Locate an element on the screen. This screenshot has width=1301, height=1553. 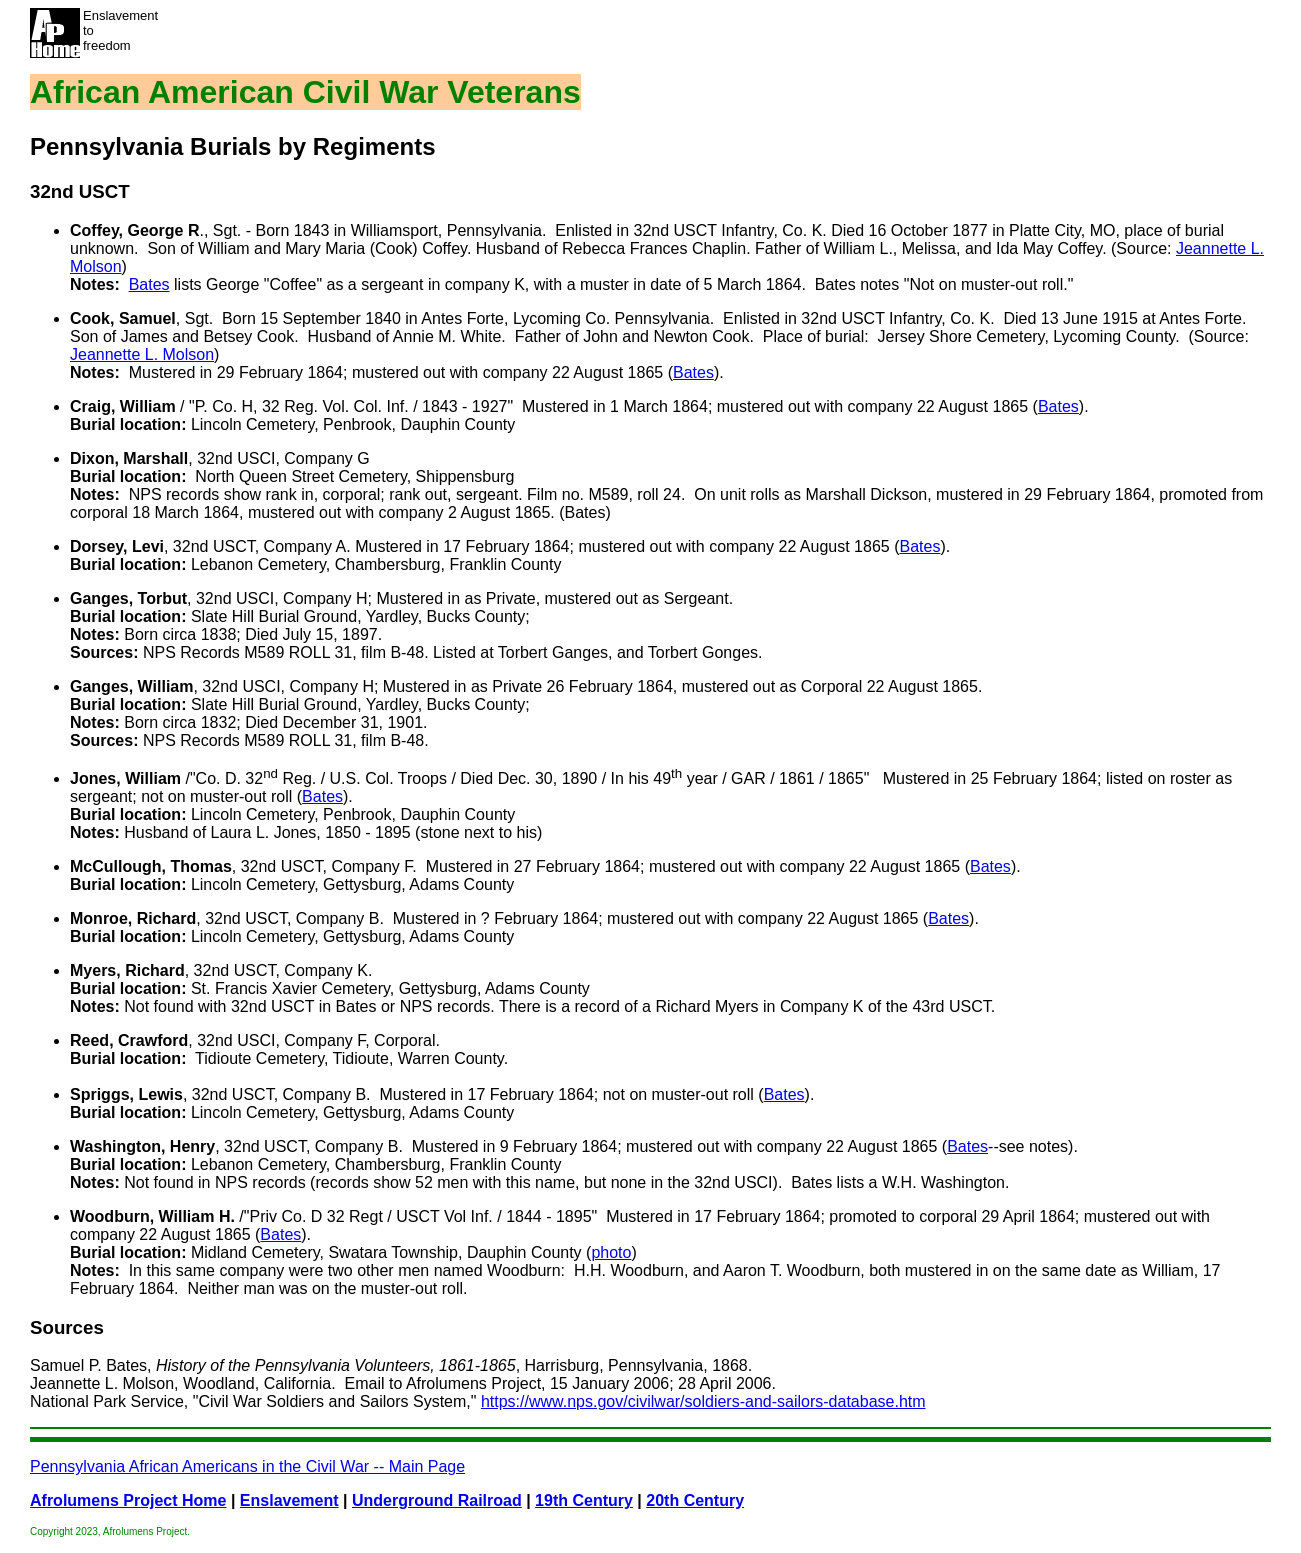
Underground Railroad is located at coordinates (437, 1500).